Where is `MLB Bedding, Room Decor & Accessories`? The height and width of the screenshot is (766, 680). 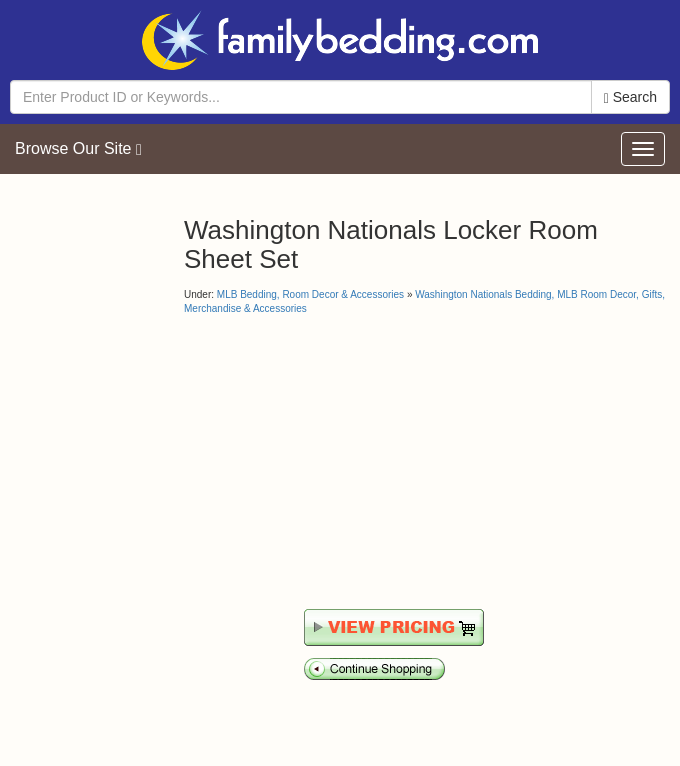
MLB Bedding, Room Decor & Accessories is located at coordinates (310, 294).